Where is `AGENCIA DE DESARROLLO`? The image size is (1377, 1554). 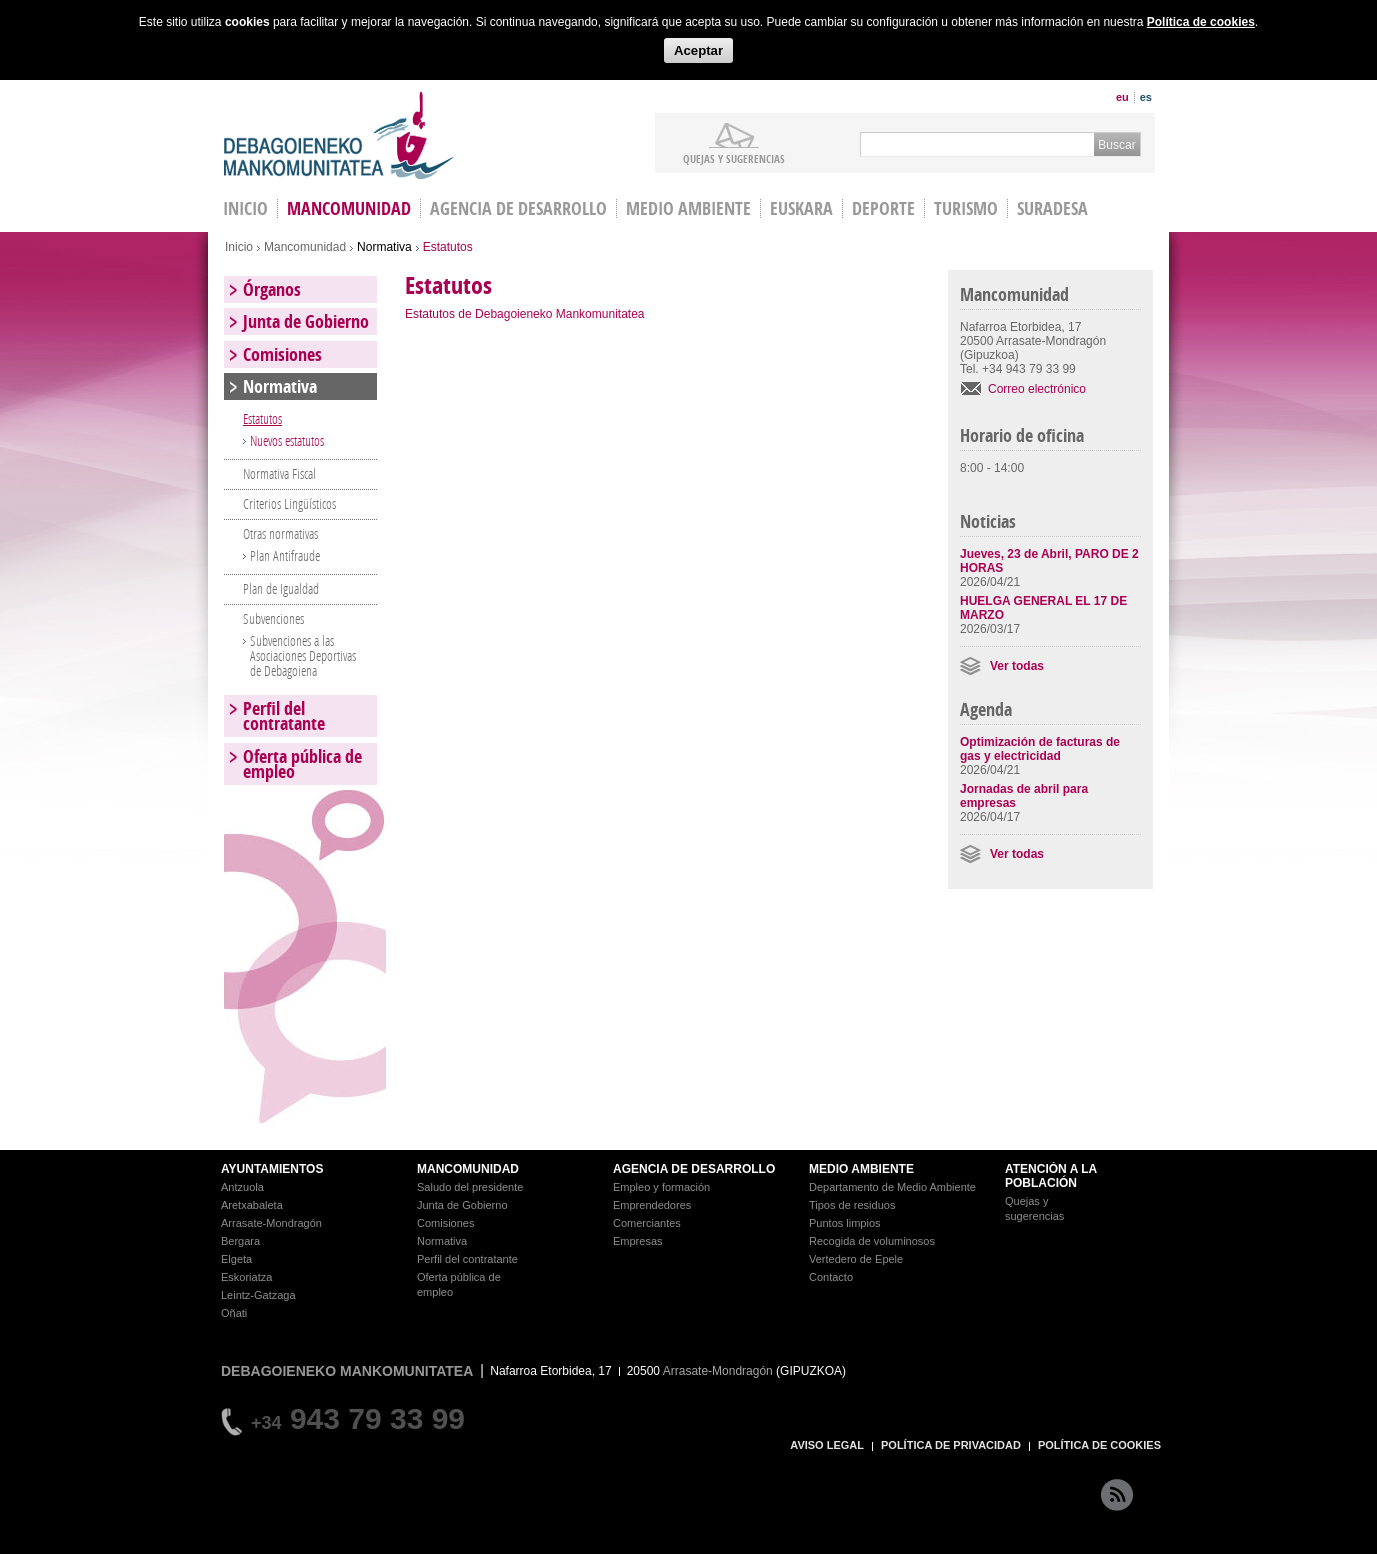
AGENCIA DE DESARROLLO is located at coordinates (694, 1169).